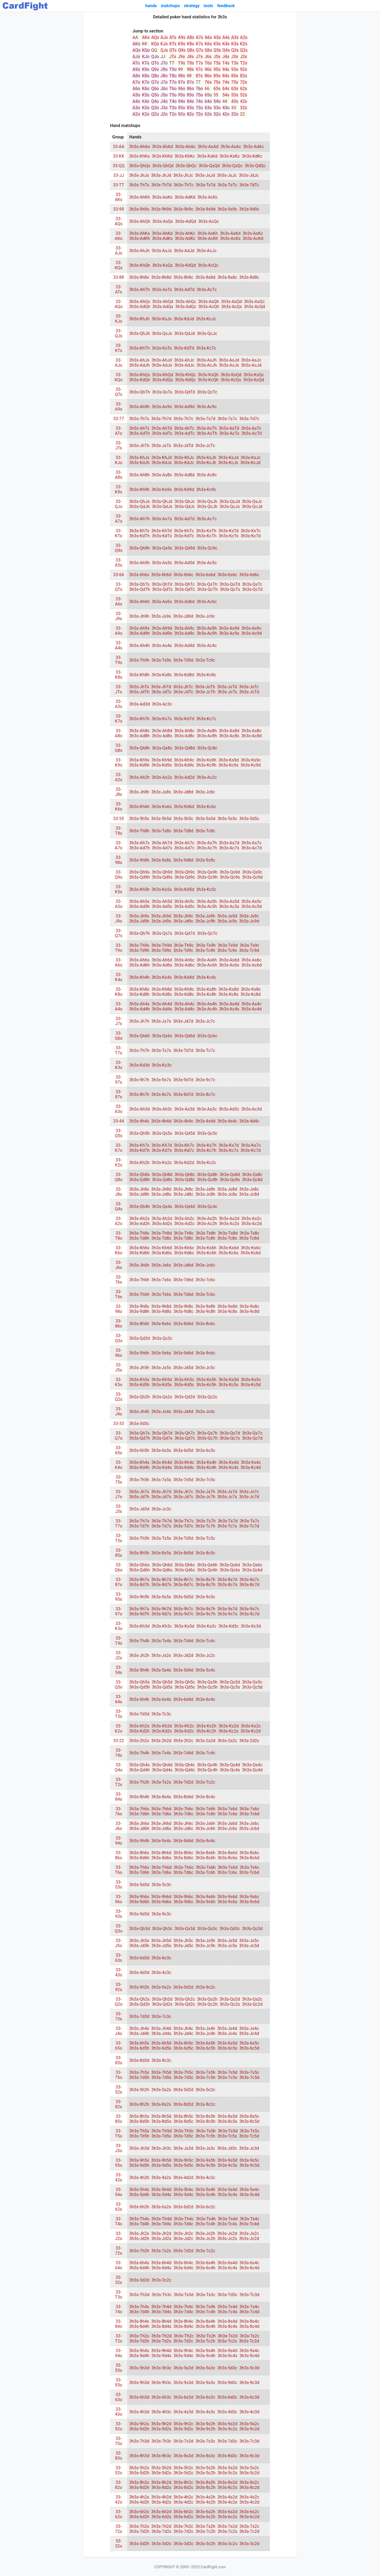 This screenshot has width=380, height=2576. I want to click on 3h3s-AcJc, so click(206, 250).